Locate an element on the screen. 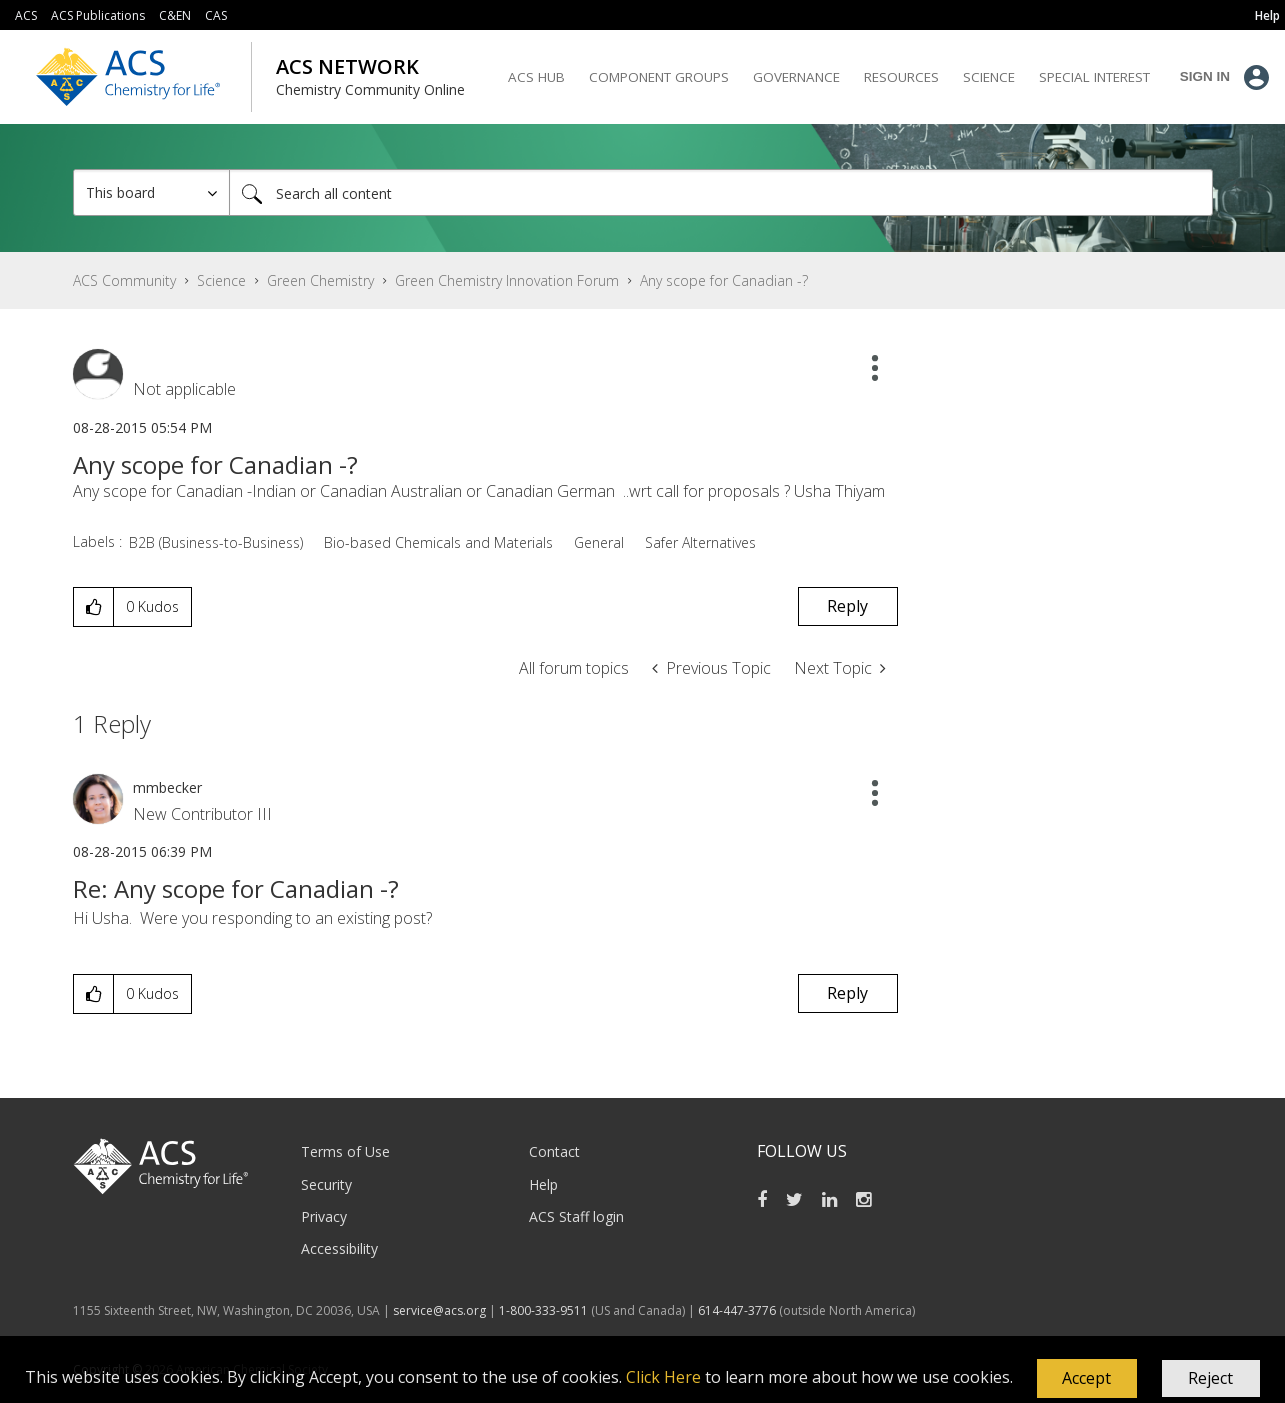 This screenshot has width=1285, height=1403. Reply is located at coordinates (847, 606).